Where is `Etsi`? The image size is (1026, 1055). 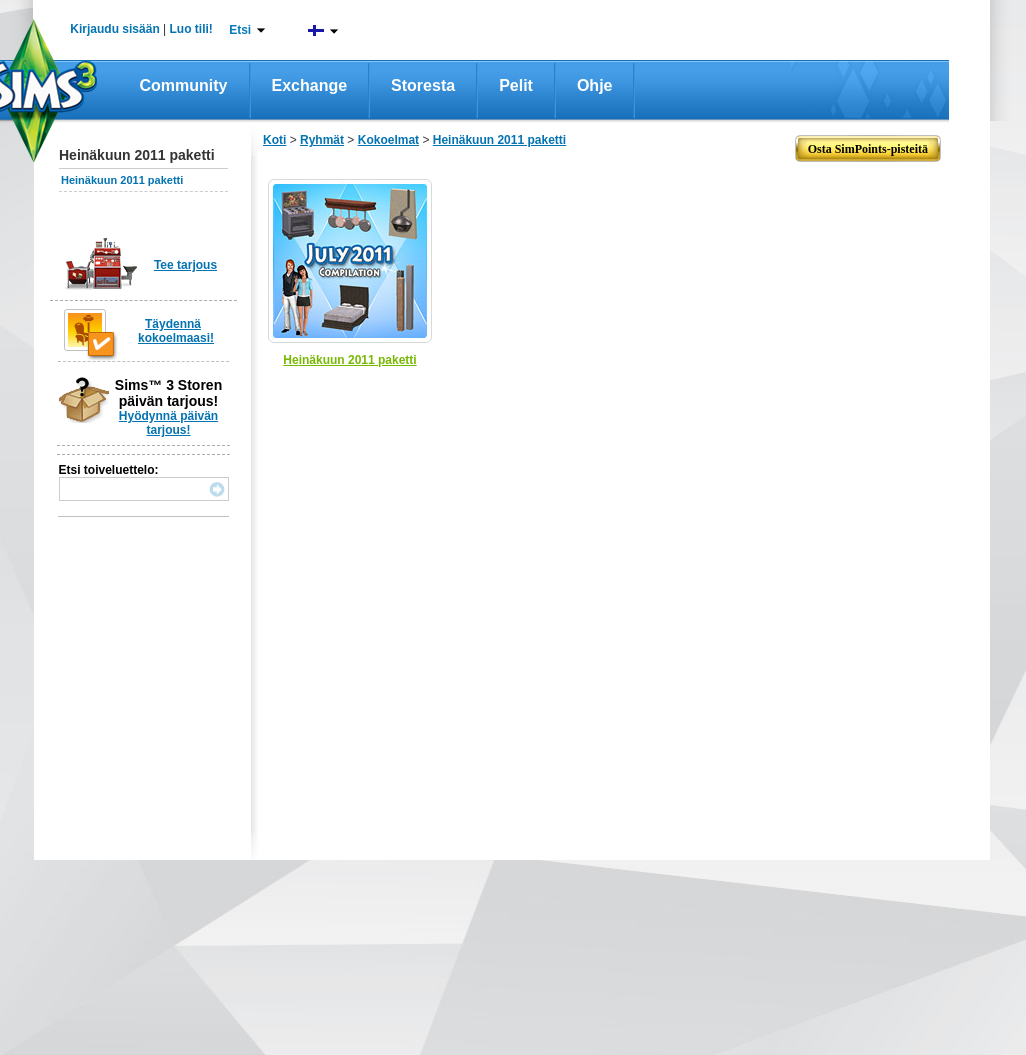
Etsi is located at coordinates (240, 30).